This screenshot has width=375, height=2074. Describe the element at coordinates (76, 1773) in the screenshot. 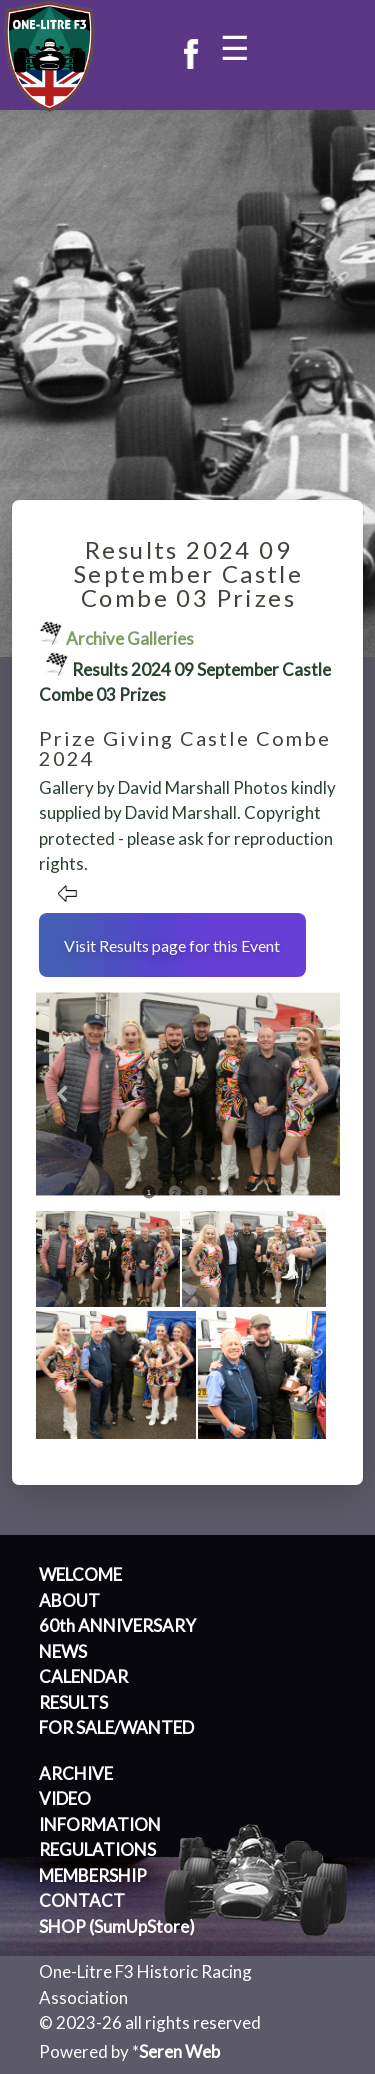

I see `ARCHIVE` at that location.